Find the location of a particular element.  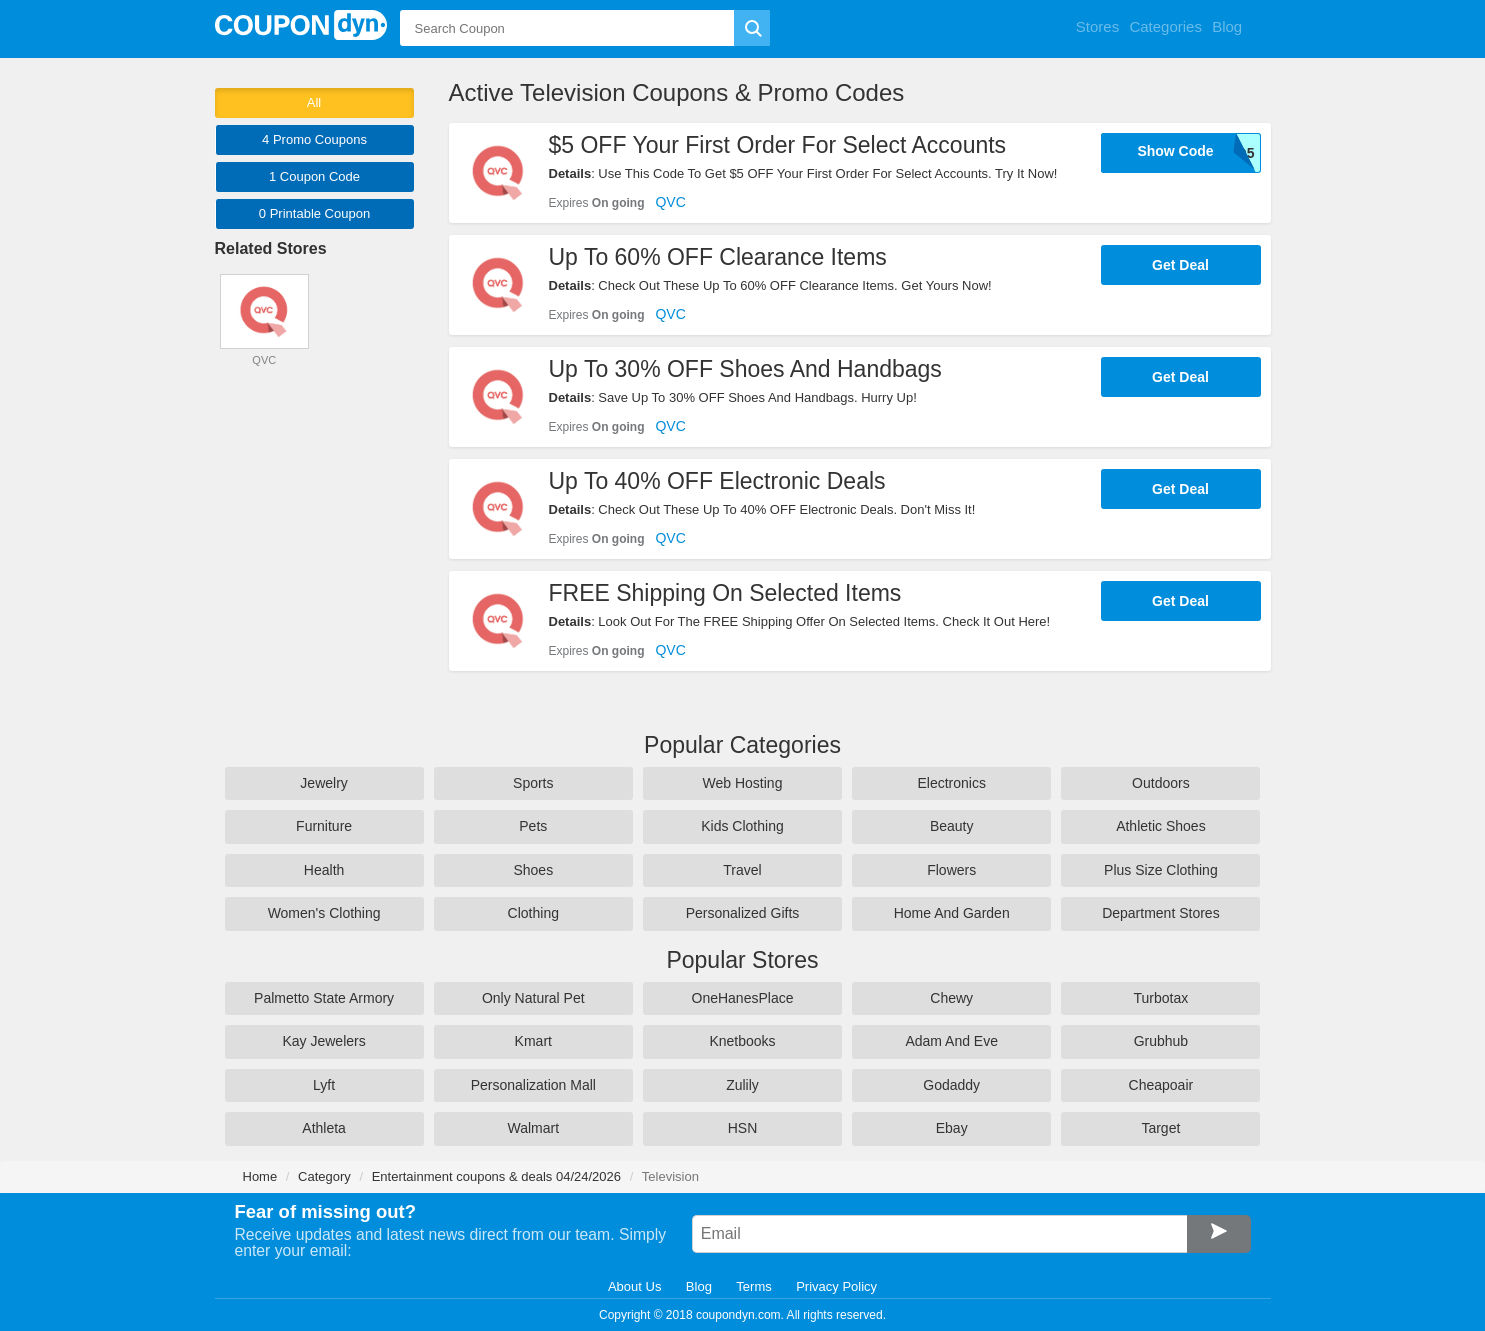

Personalized Gifts is located at coordinates (743, 913).